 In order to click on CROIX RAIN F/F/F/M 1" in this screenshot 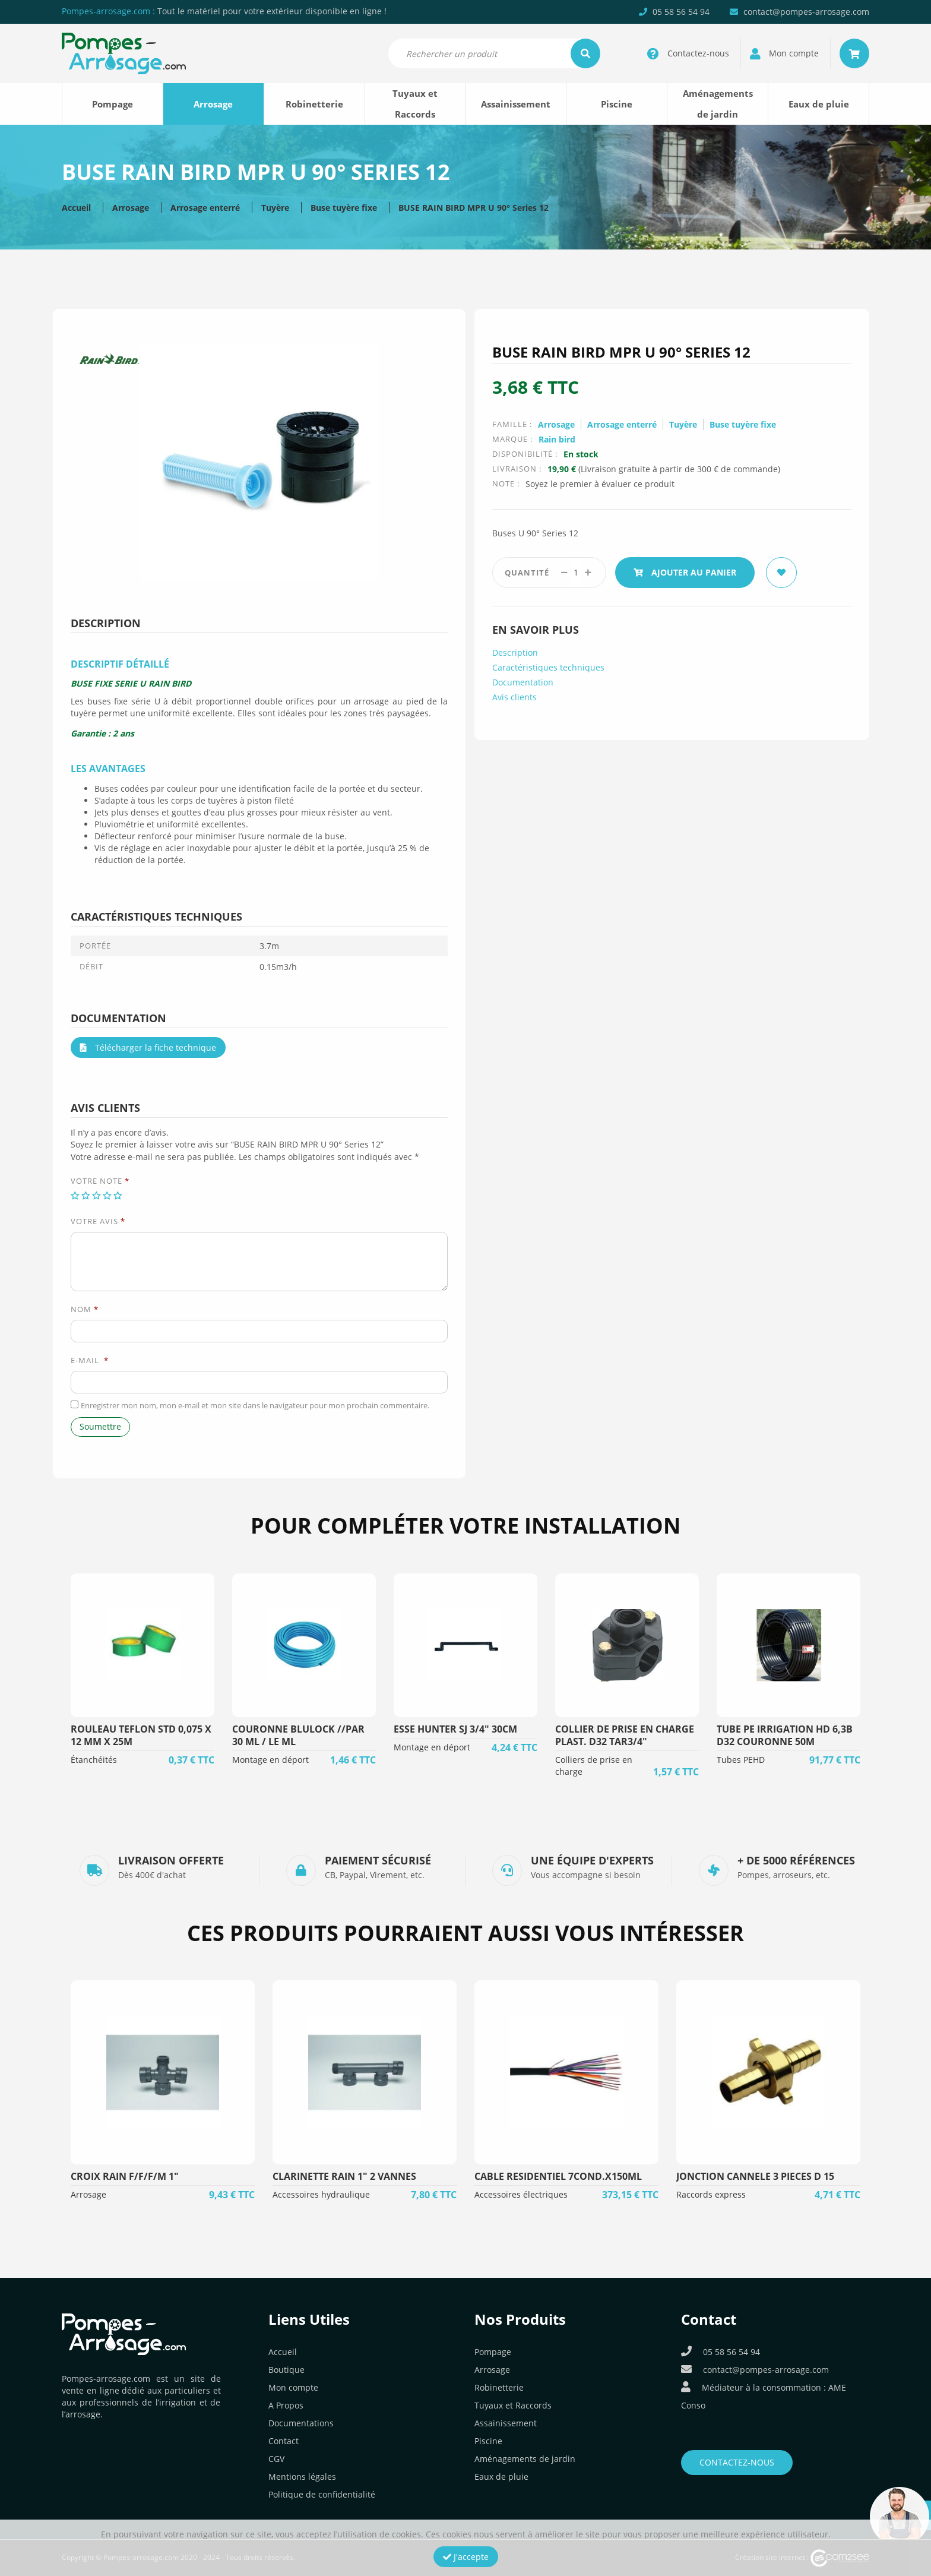, I will do `click(125, 2176)`.